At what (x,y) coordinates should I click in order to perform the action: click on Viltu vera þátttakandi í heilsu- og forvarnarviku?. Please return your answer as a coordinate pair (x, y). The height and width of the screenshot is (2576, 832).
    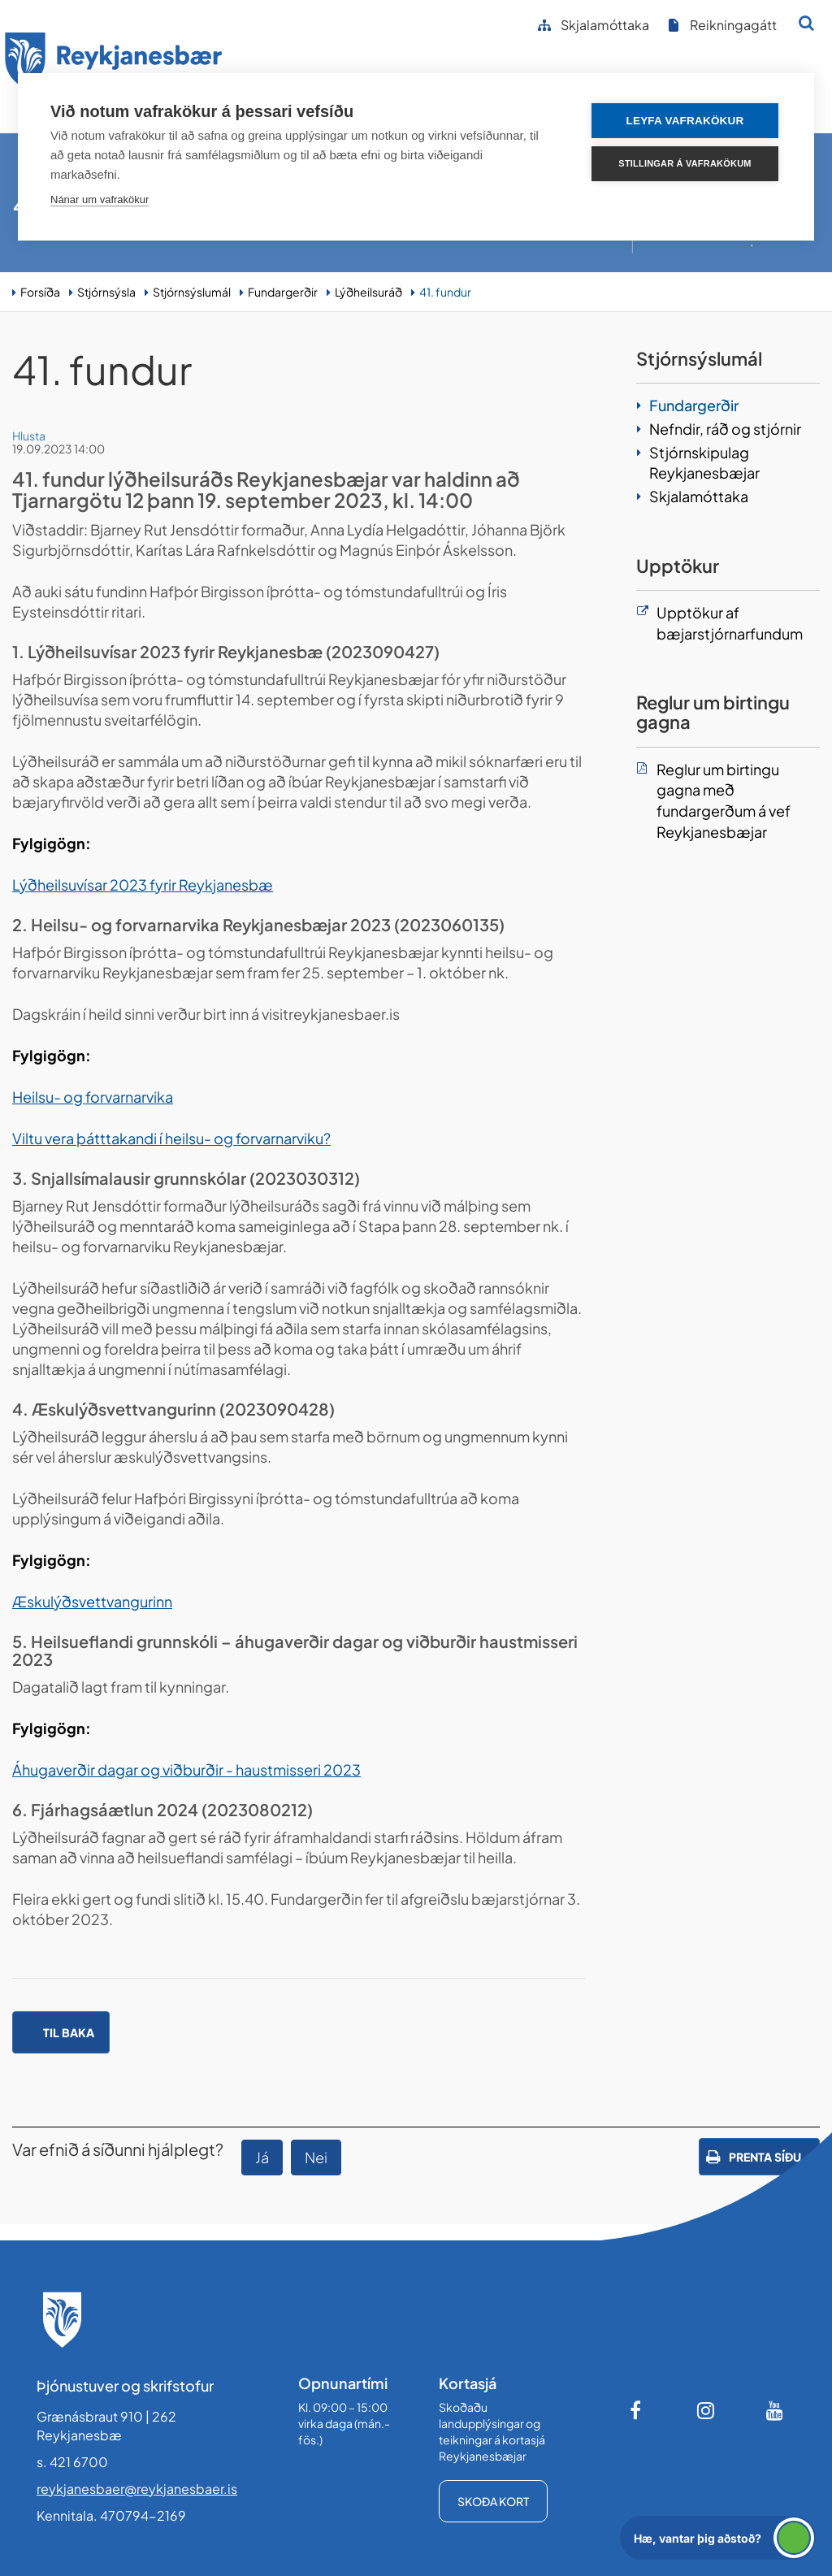
    Looking at the image, I should click on (171, 1138).